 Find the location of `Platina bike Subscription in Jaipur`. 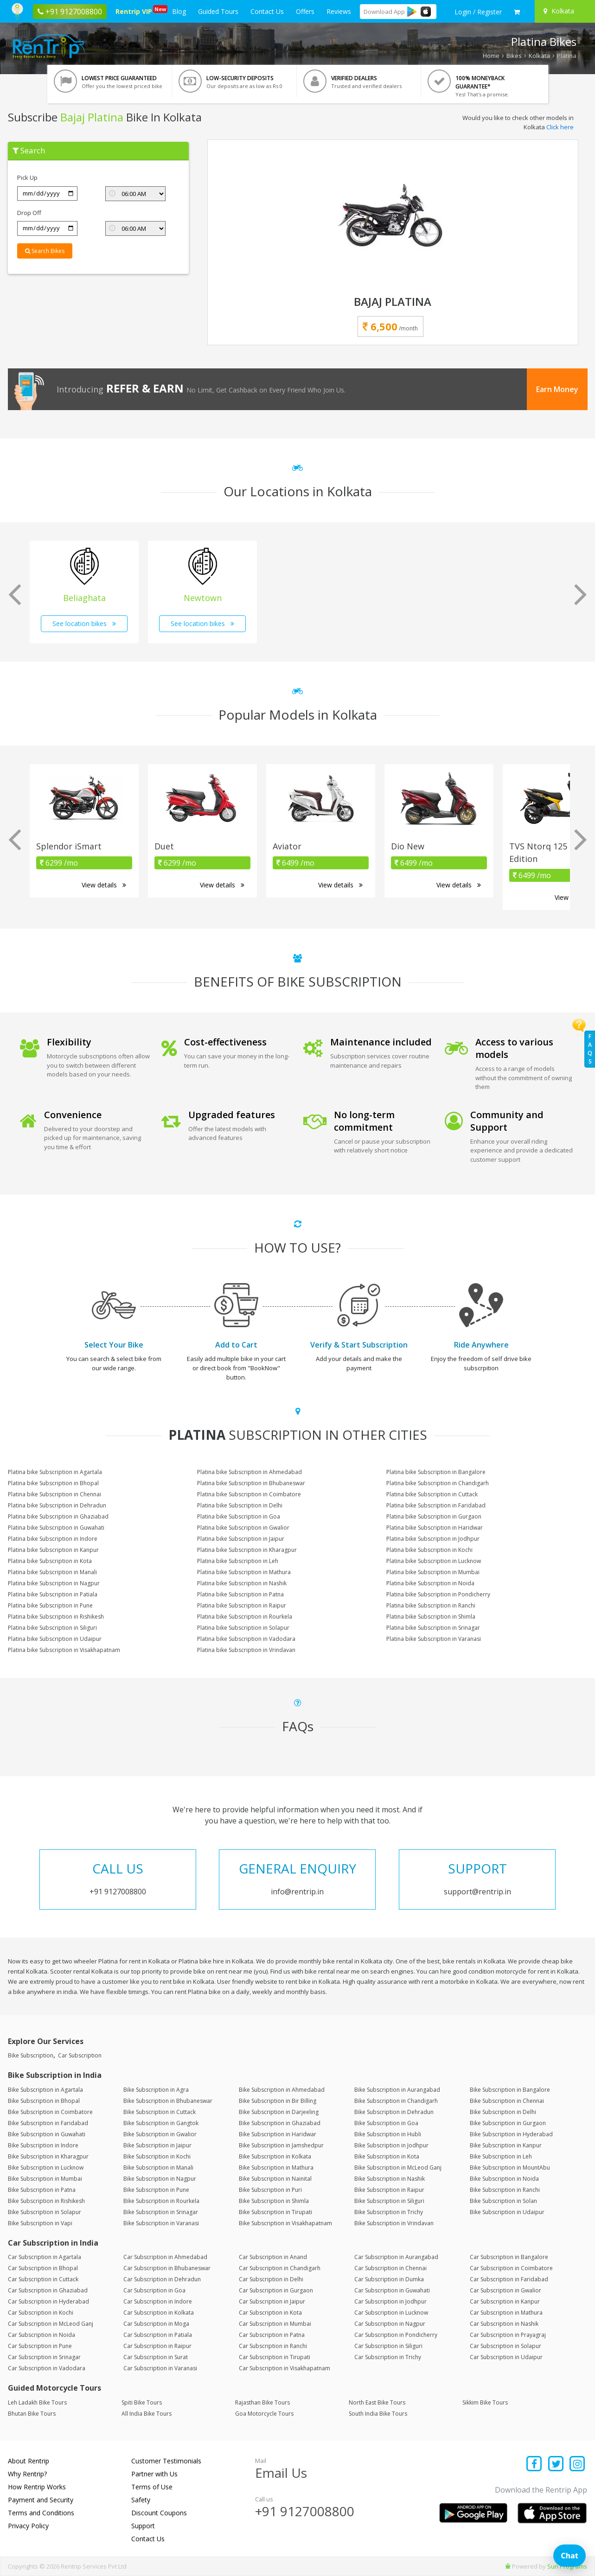

Platina bike Subscription in Jaipur is located at coordinates (240, 1539).